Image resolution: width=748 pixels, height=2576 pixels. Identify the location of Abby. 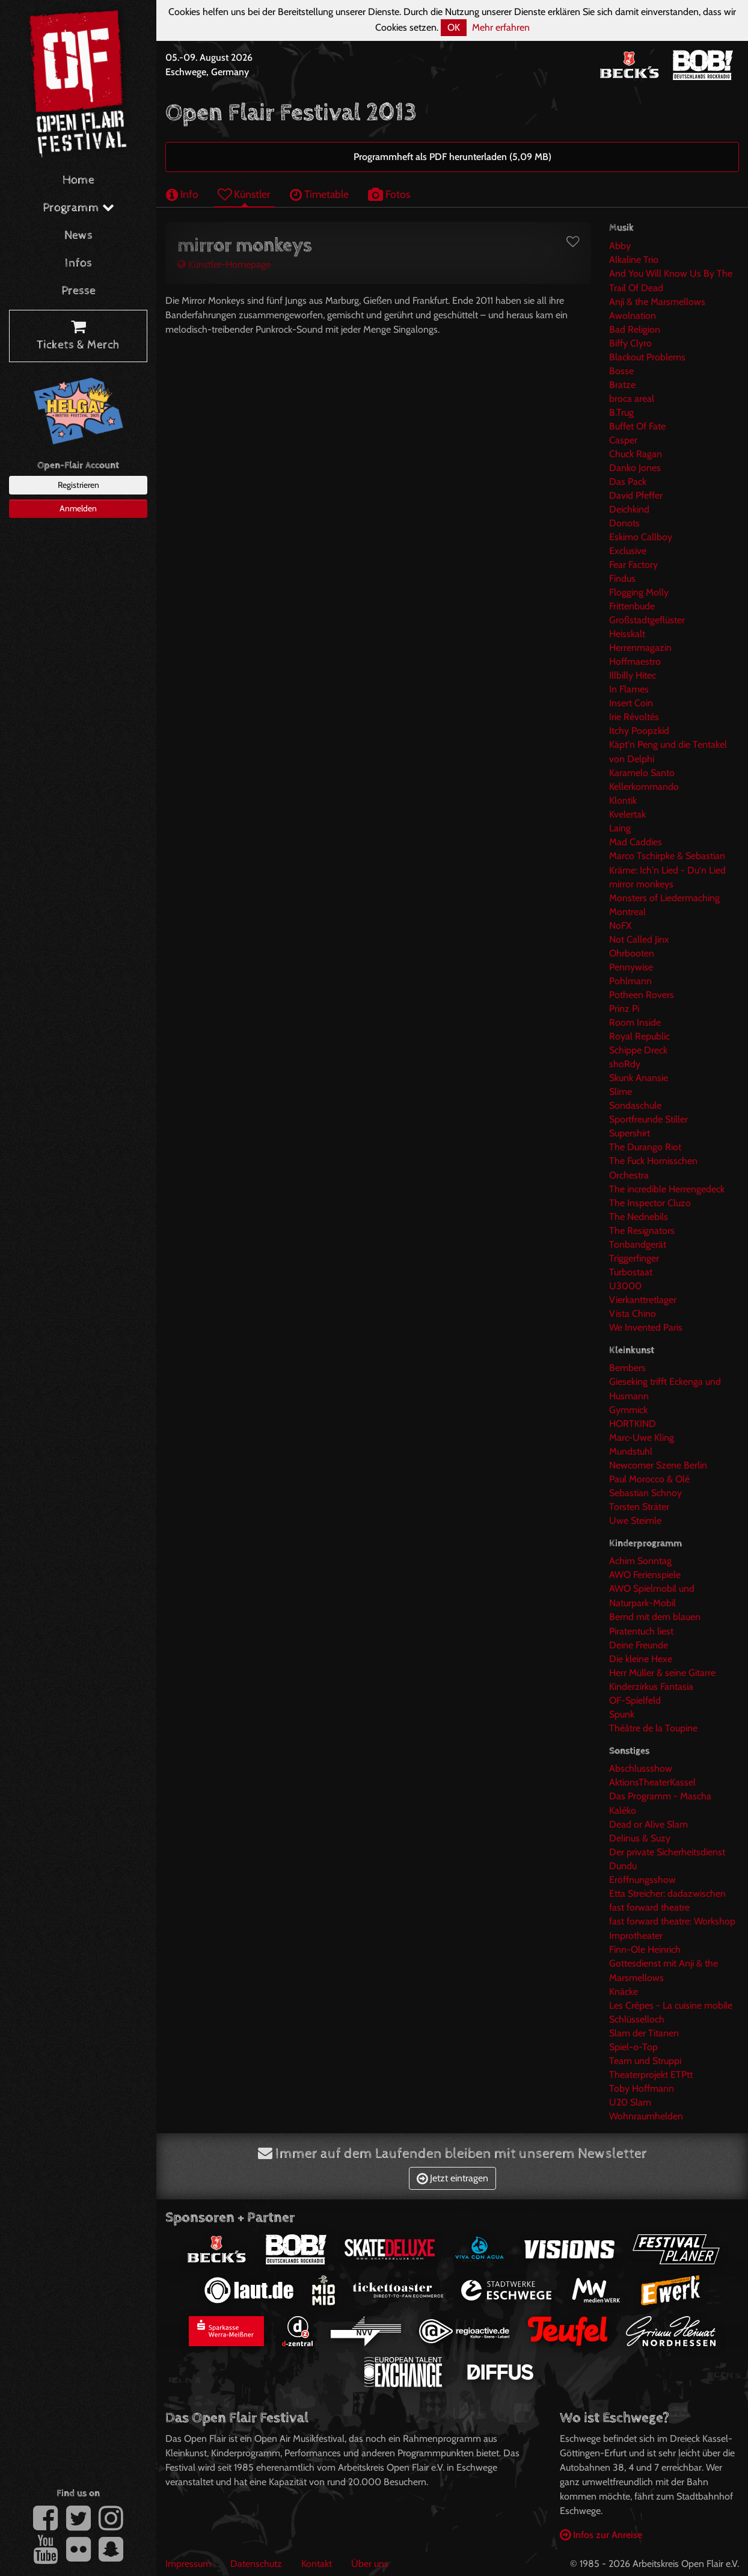
(620, 245).